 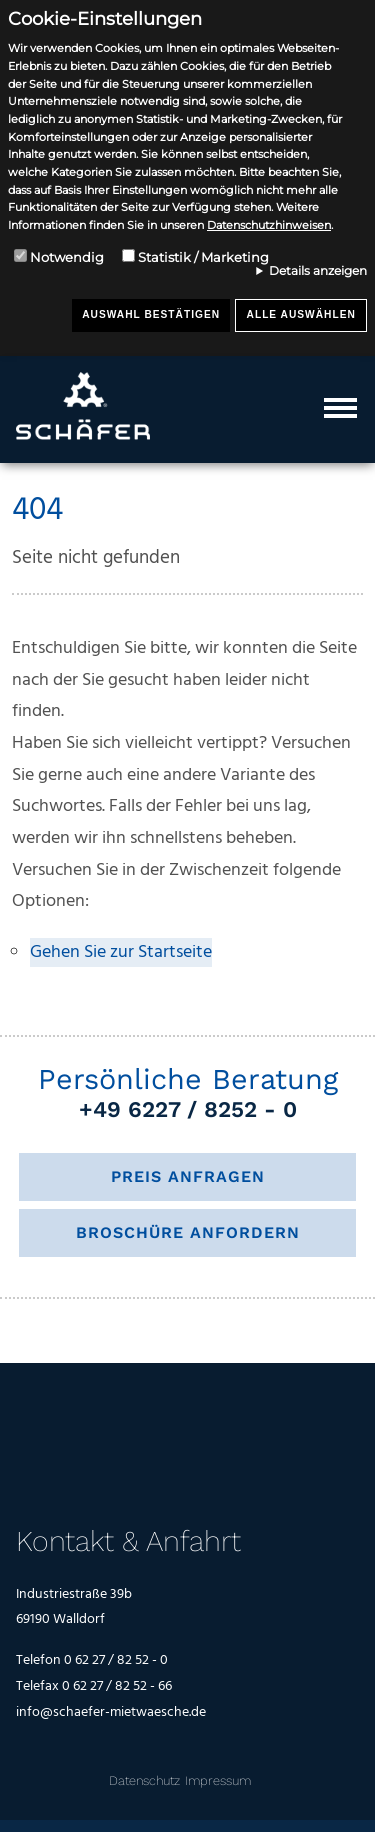 I want to click on Datenschutz, so click(x=144, y=1780).